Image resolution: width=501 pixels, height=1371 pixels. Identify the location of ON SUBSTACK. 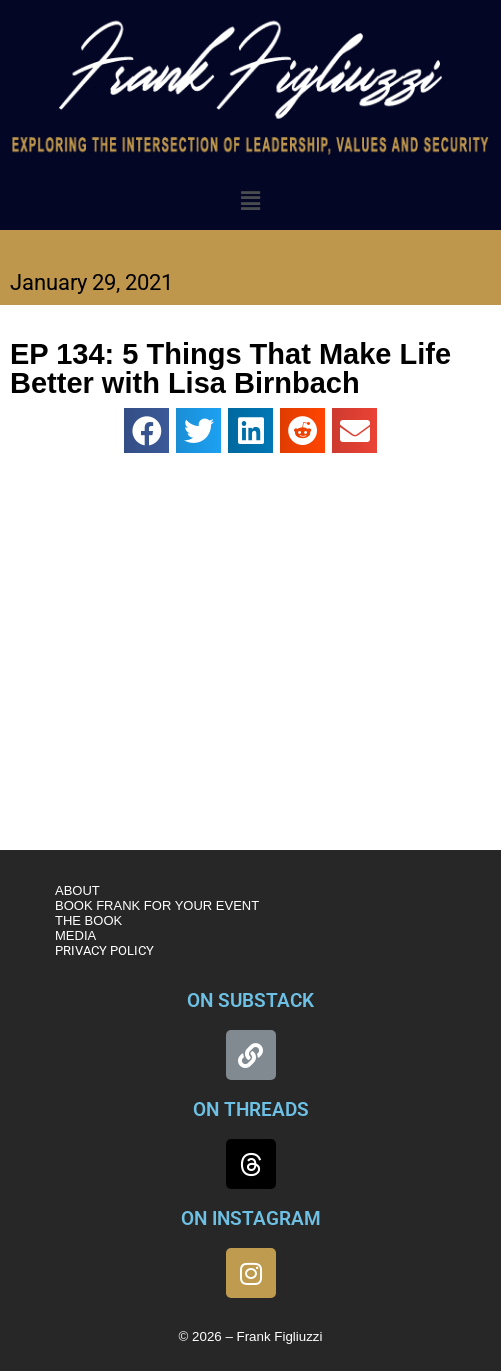
(250, 1000).